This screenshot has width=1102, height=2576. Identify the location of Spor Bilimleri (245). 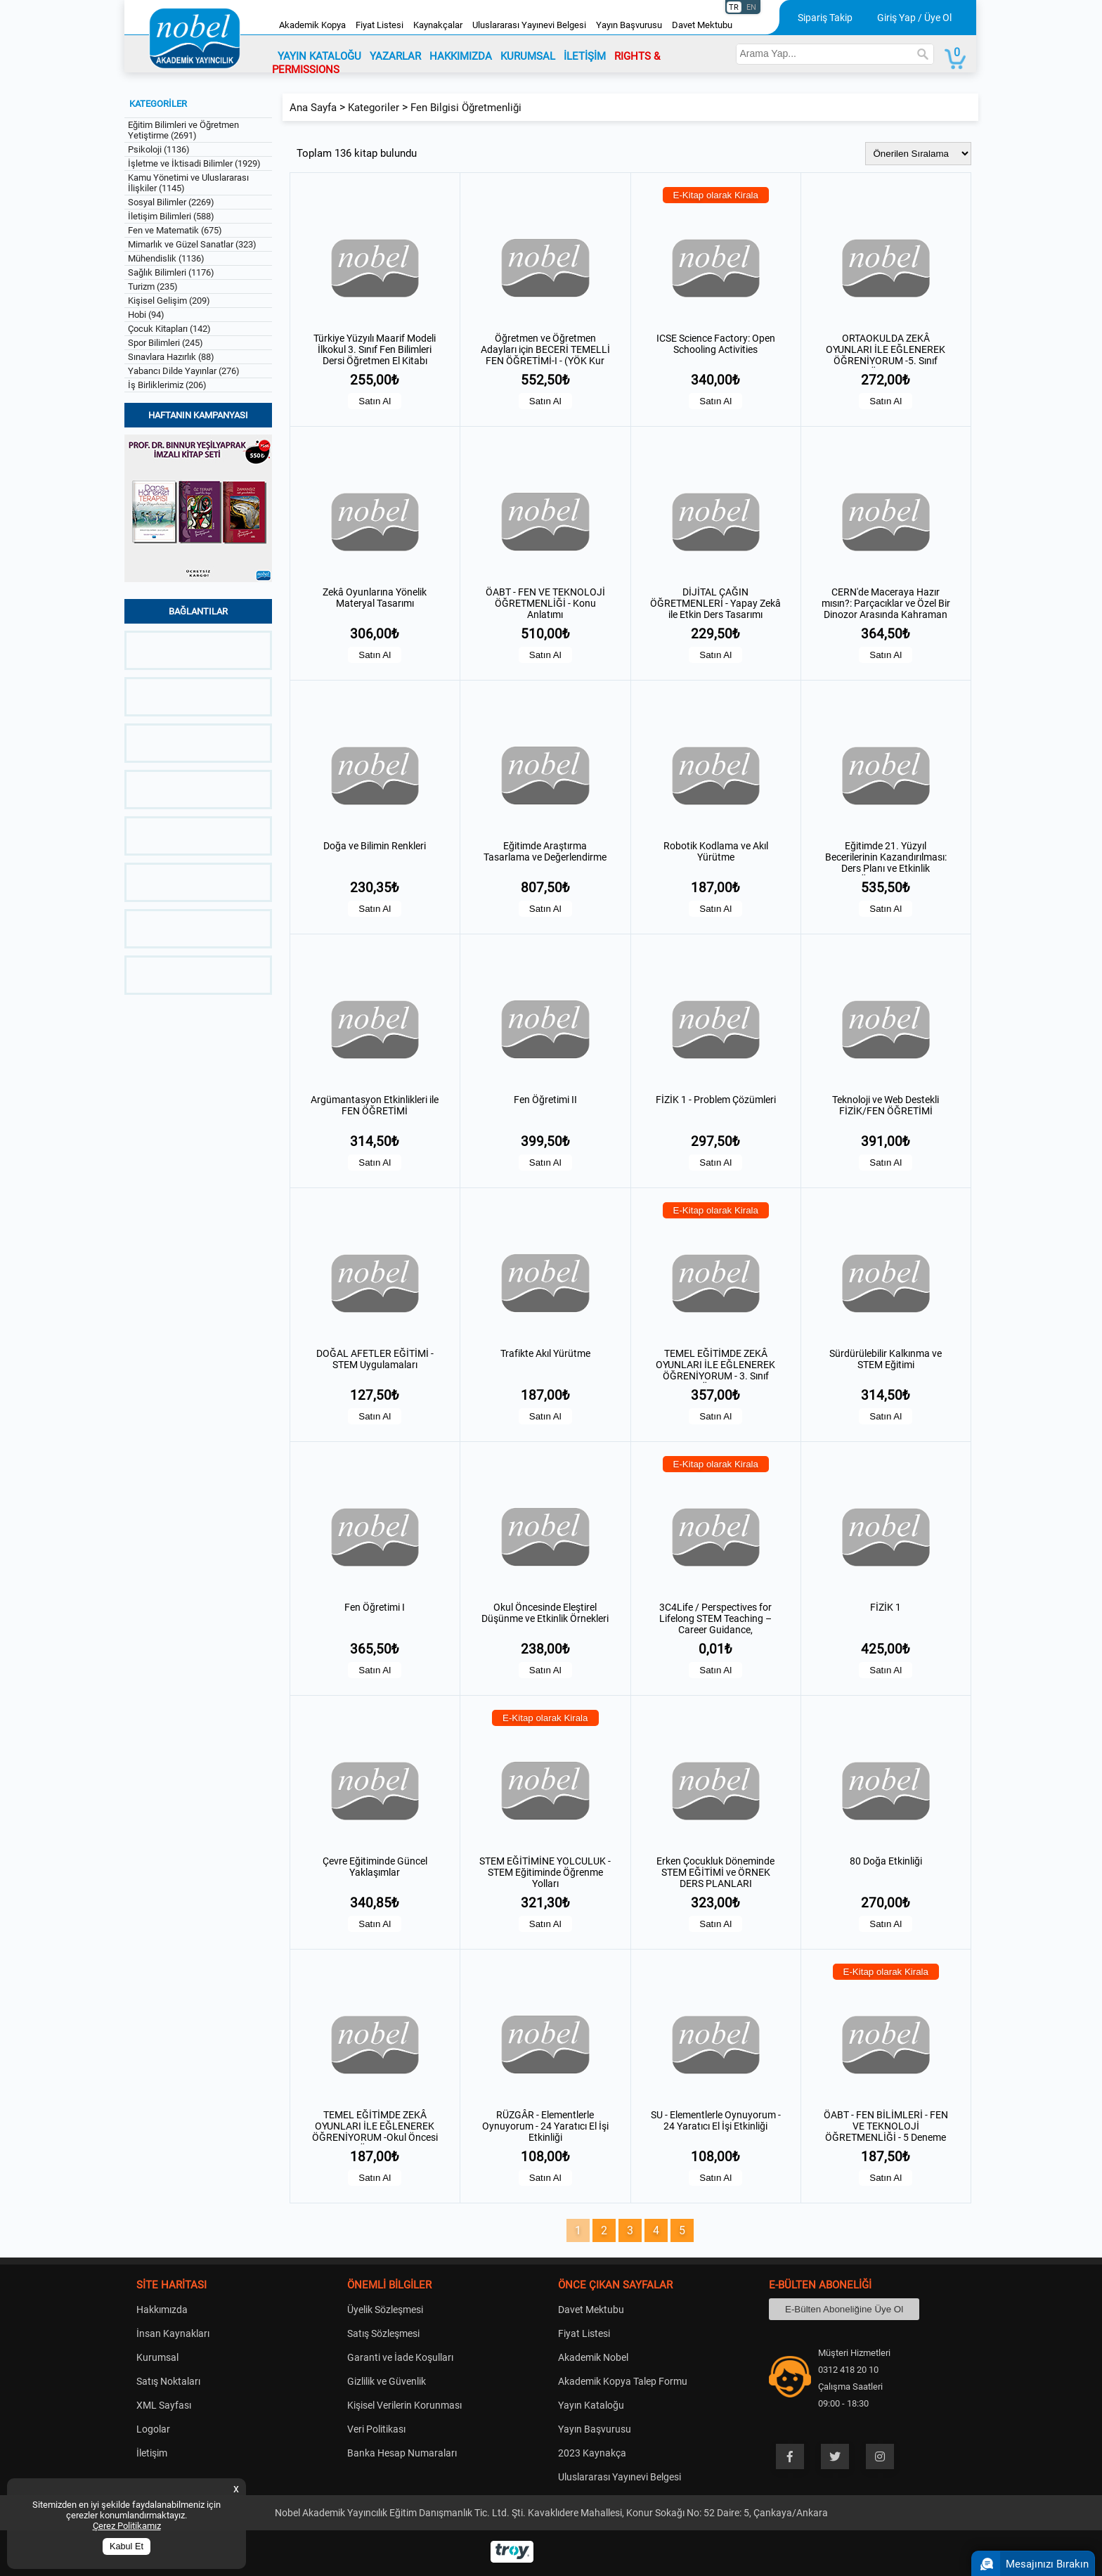
(165, 342).